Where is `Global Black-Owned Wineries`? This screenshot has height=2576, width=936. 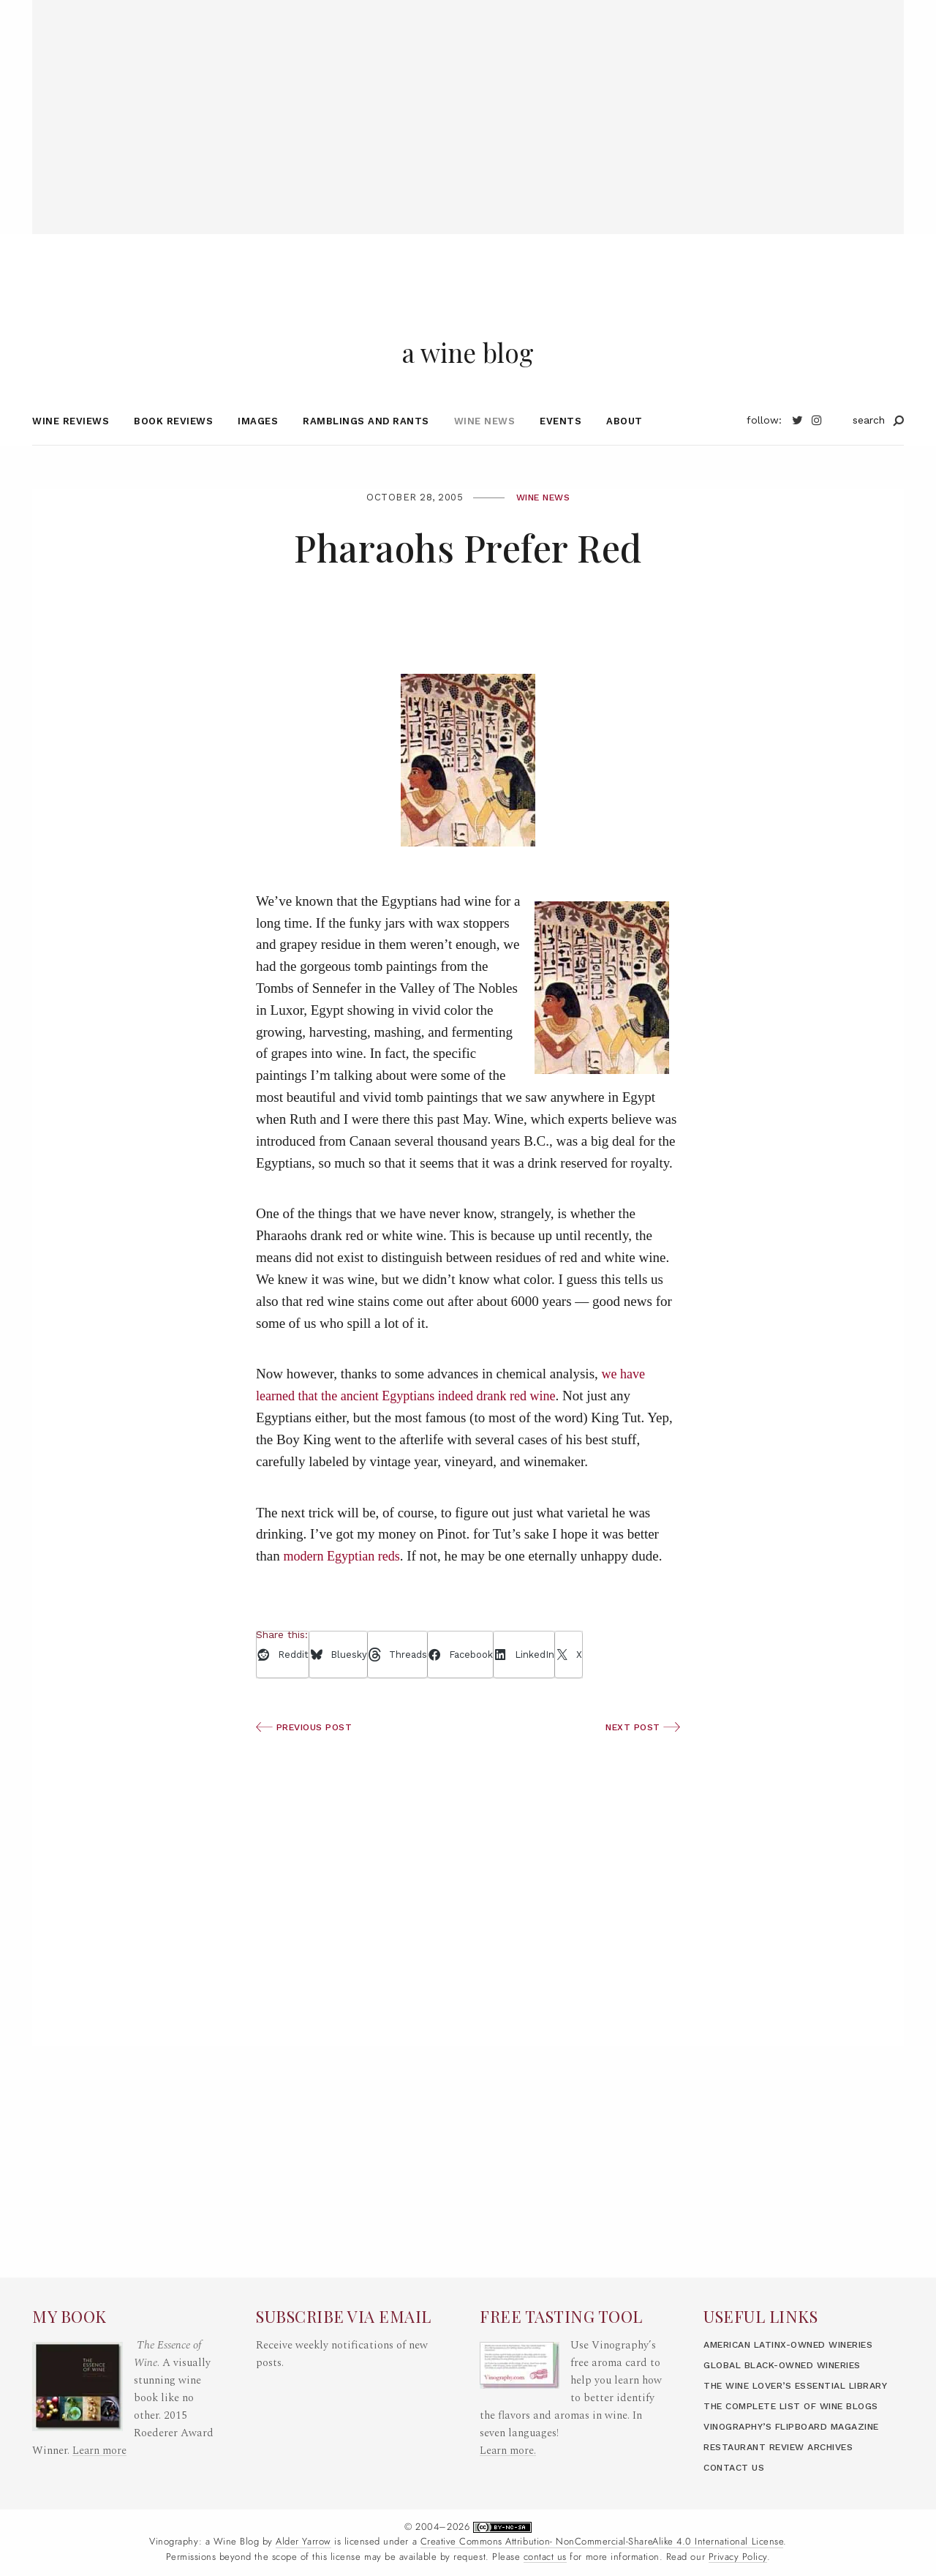
Global Black-Owned Wineries is located at coordinates (791, 2312).